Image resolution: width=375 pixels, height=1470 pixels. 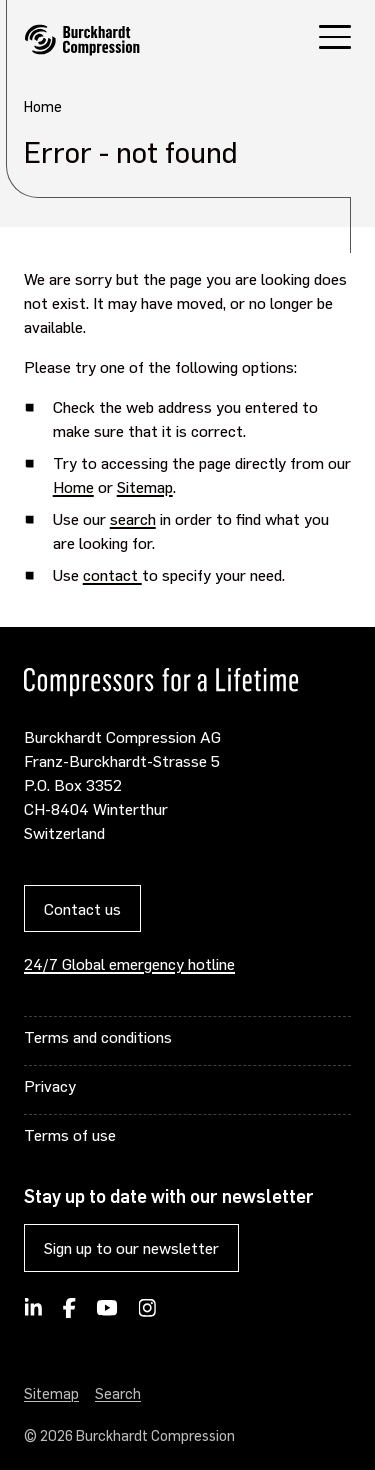 What do you see at coordinates (69, 1314) in the screenshot?
I see `[Burckhardt Compression on Facebook]` at bounding box center [69, 1314].